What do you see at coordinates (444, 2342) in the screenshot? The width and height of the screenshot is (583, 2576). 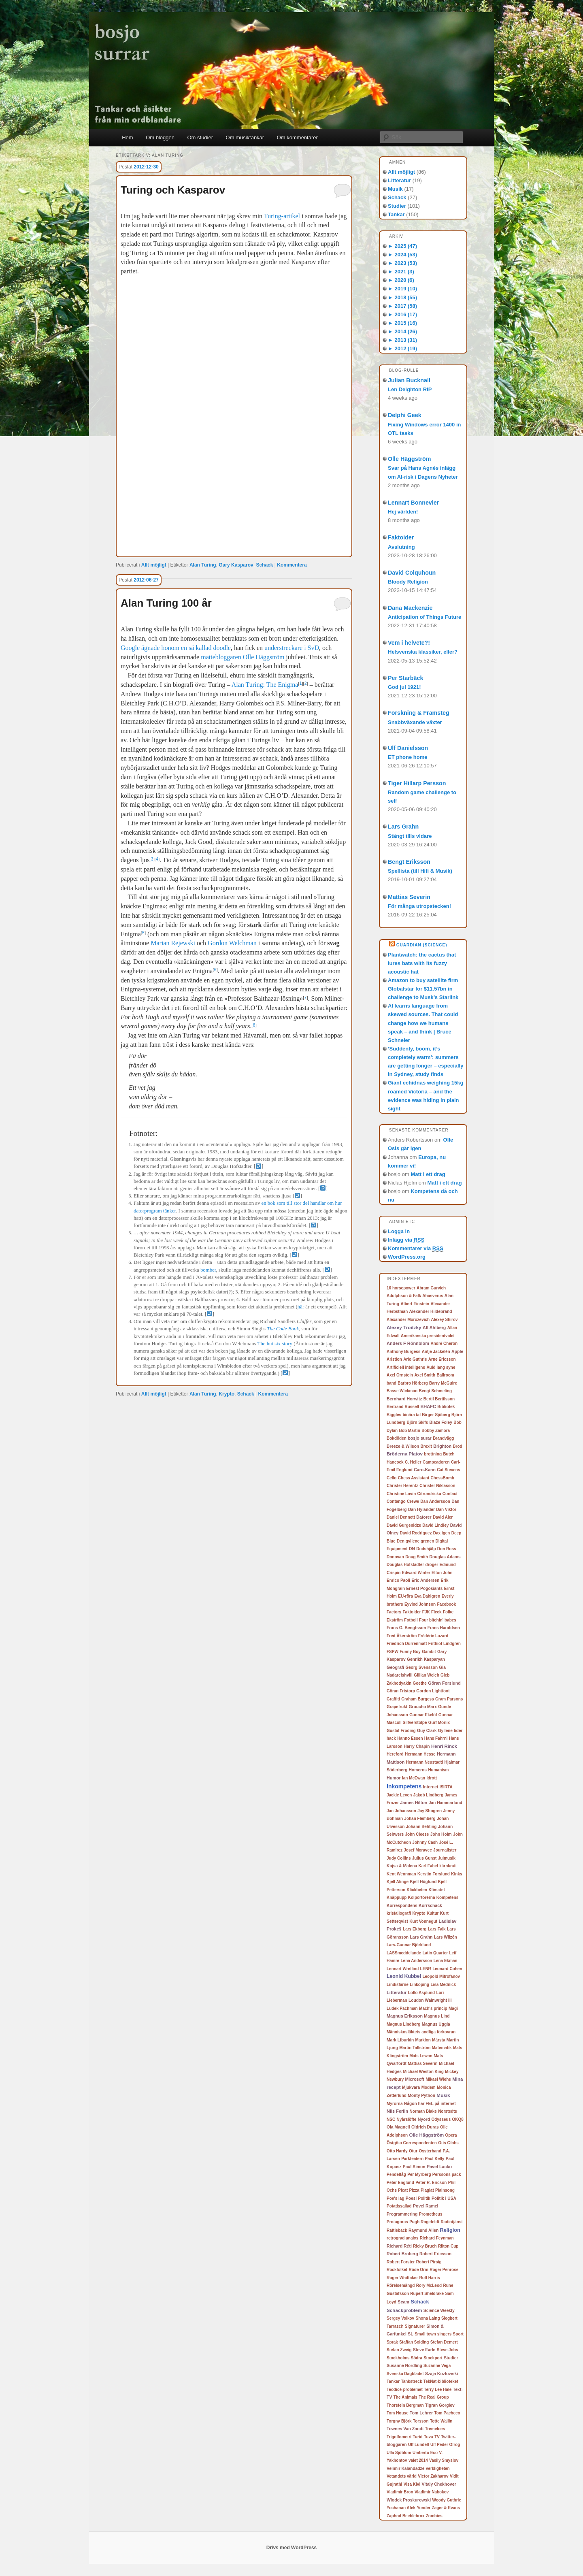 I see `Stefan Demert` at bounding box center [444, 2342].